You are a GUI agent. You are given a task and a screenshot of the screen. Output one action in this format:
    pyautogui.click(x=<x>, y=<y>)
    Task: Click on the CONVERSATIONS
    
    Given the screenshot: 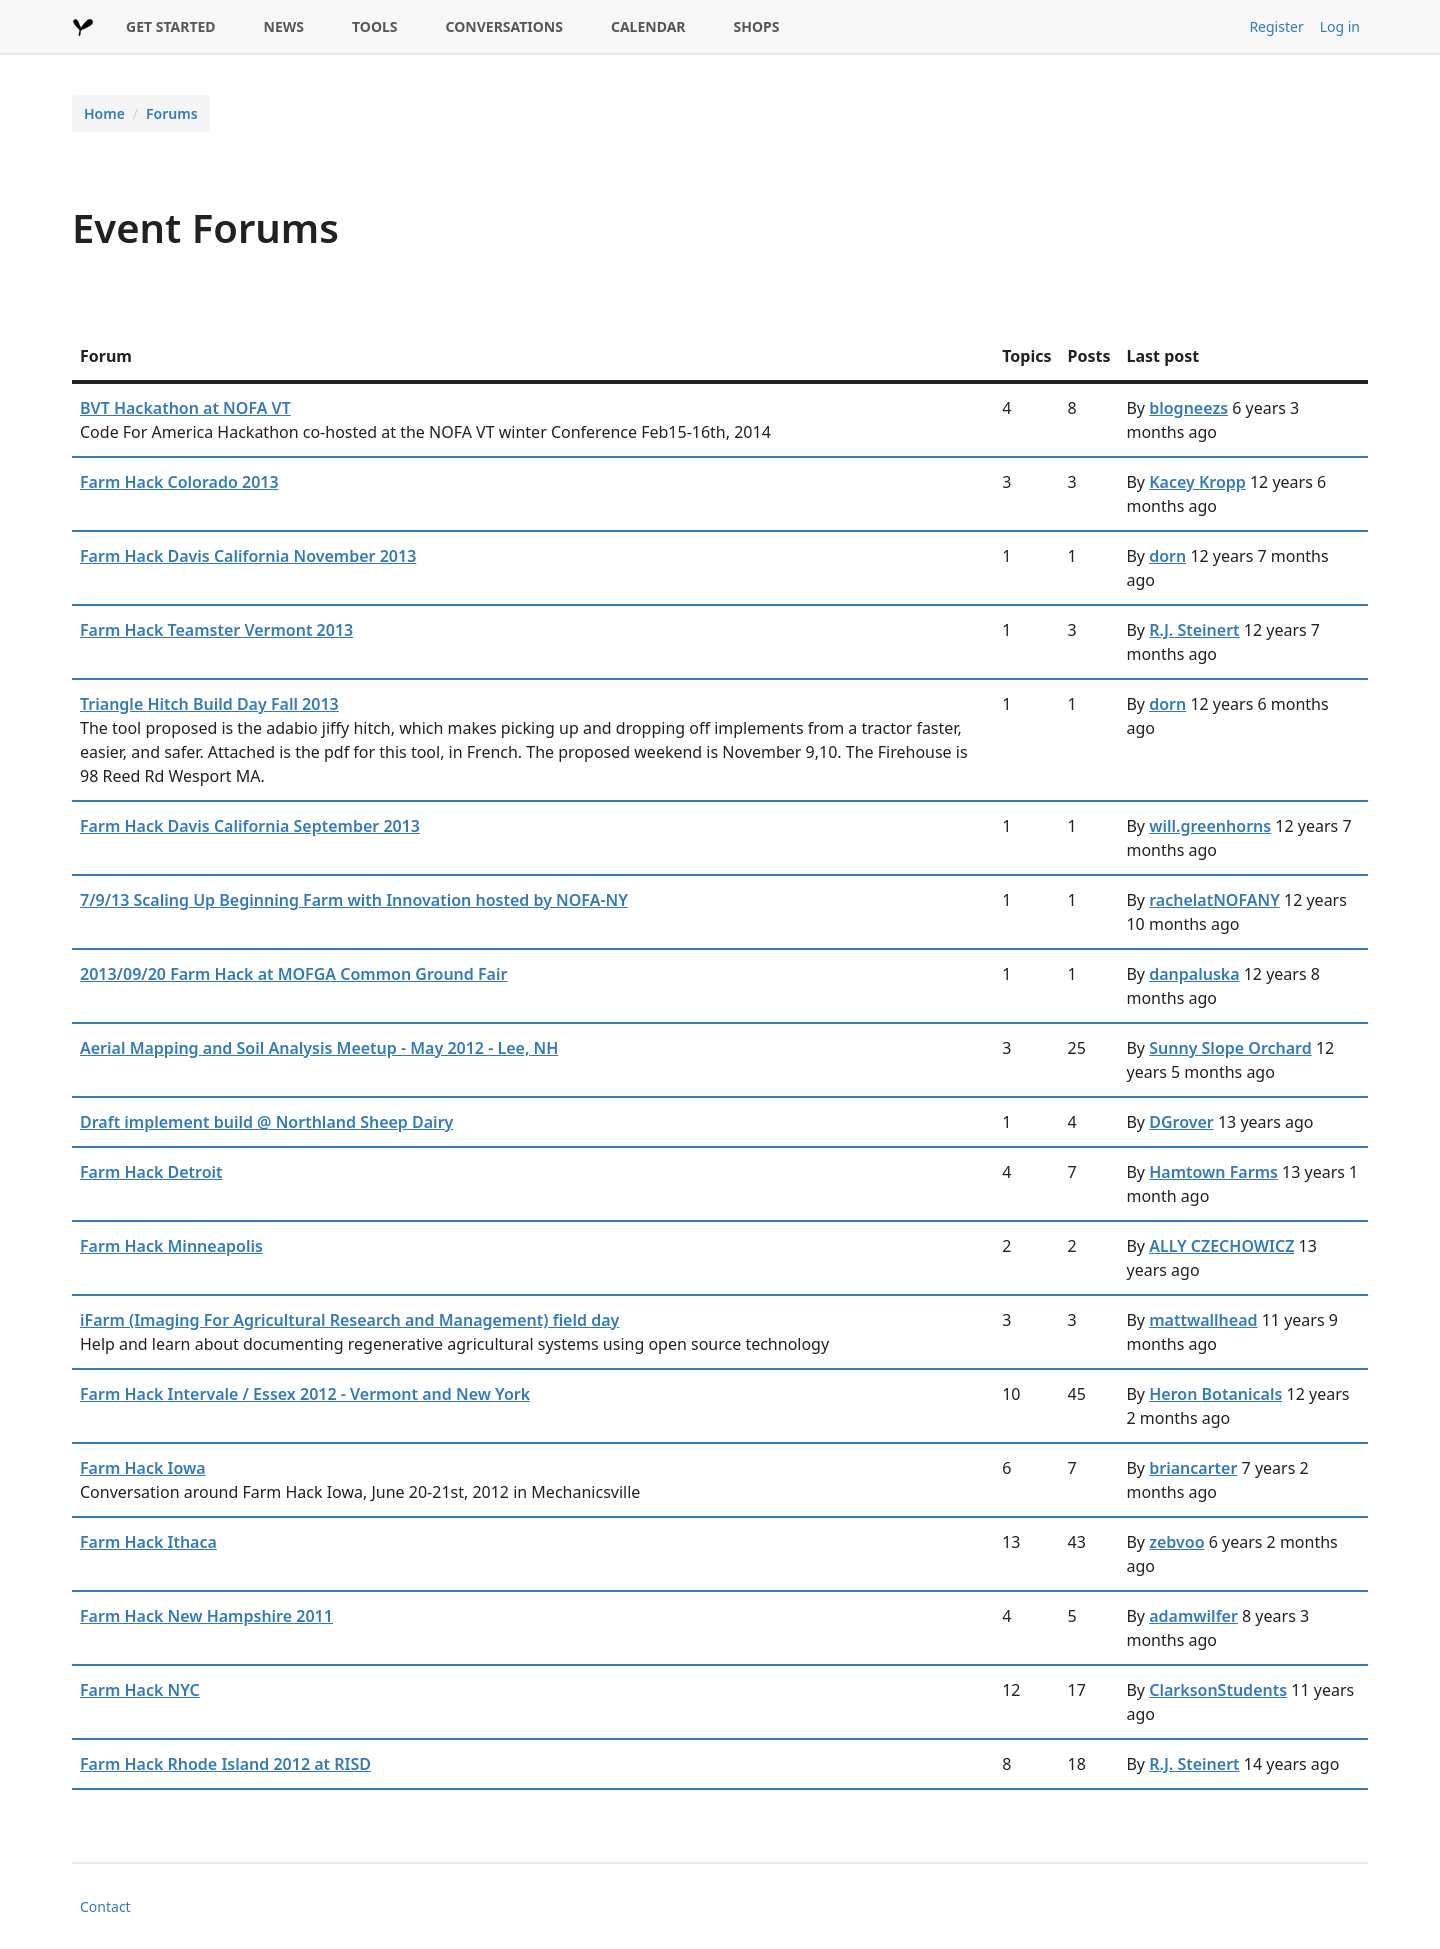 What is the action you would take?
    pyautogui.click(x=504, y=26)
    